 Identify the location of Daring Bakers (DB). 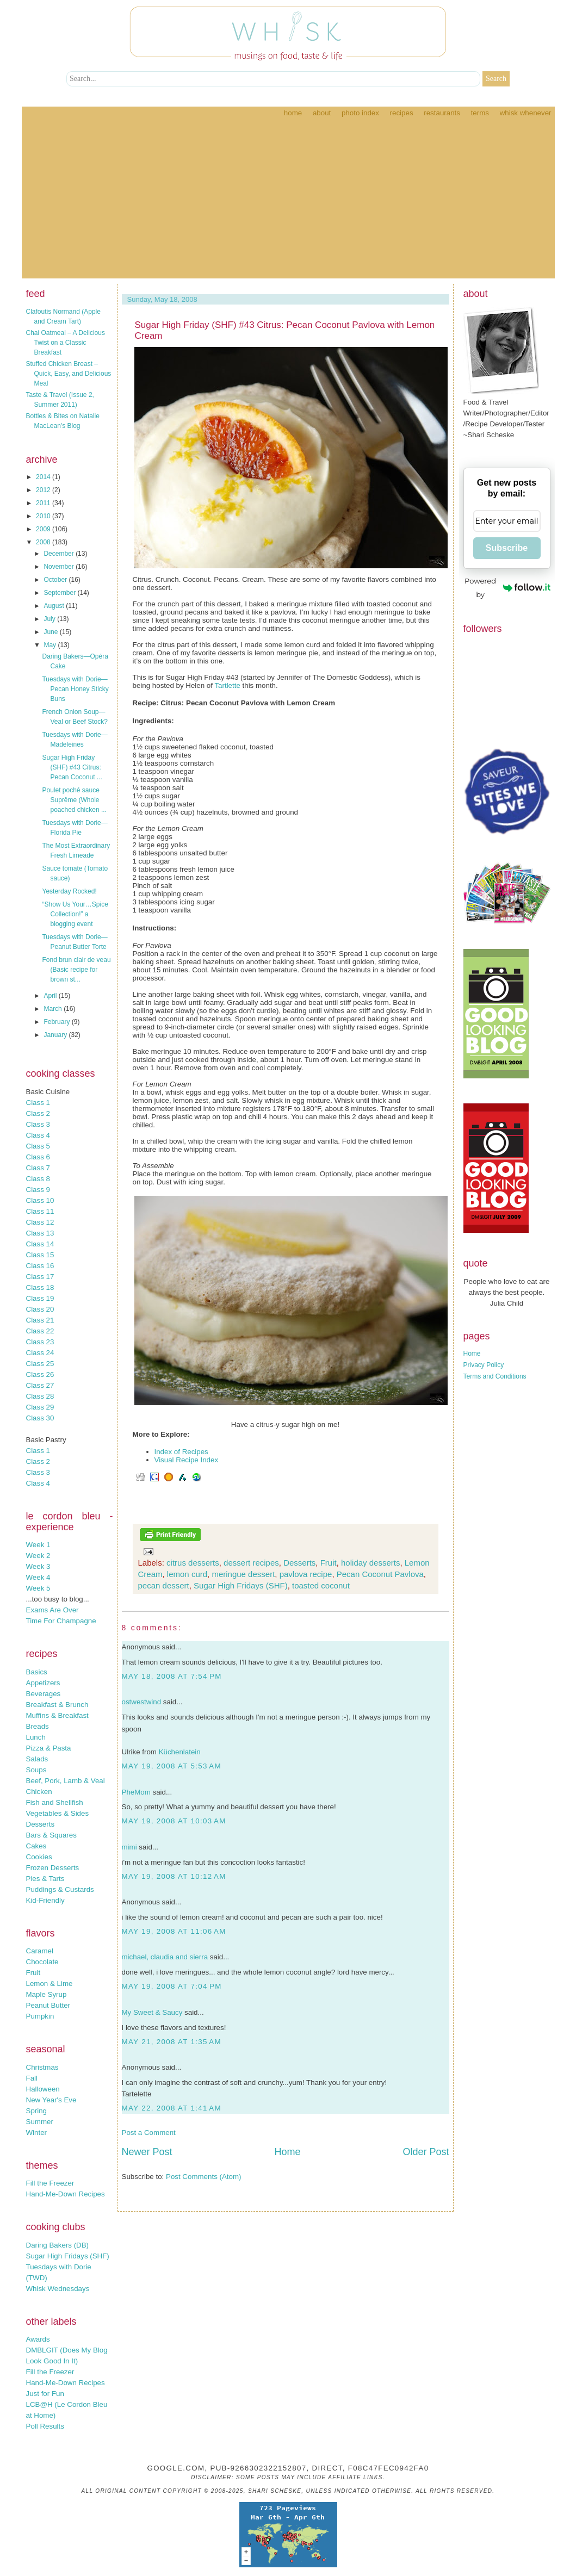
(57, 2245).